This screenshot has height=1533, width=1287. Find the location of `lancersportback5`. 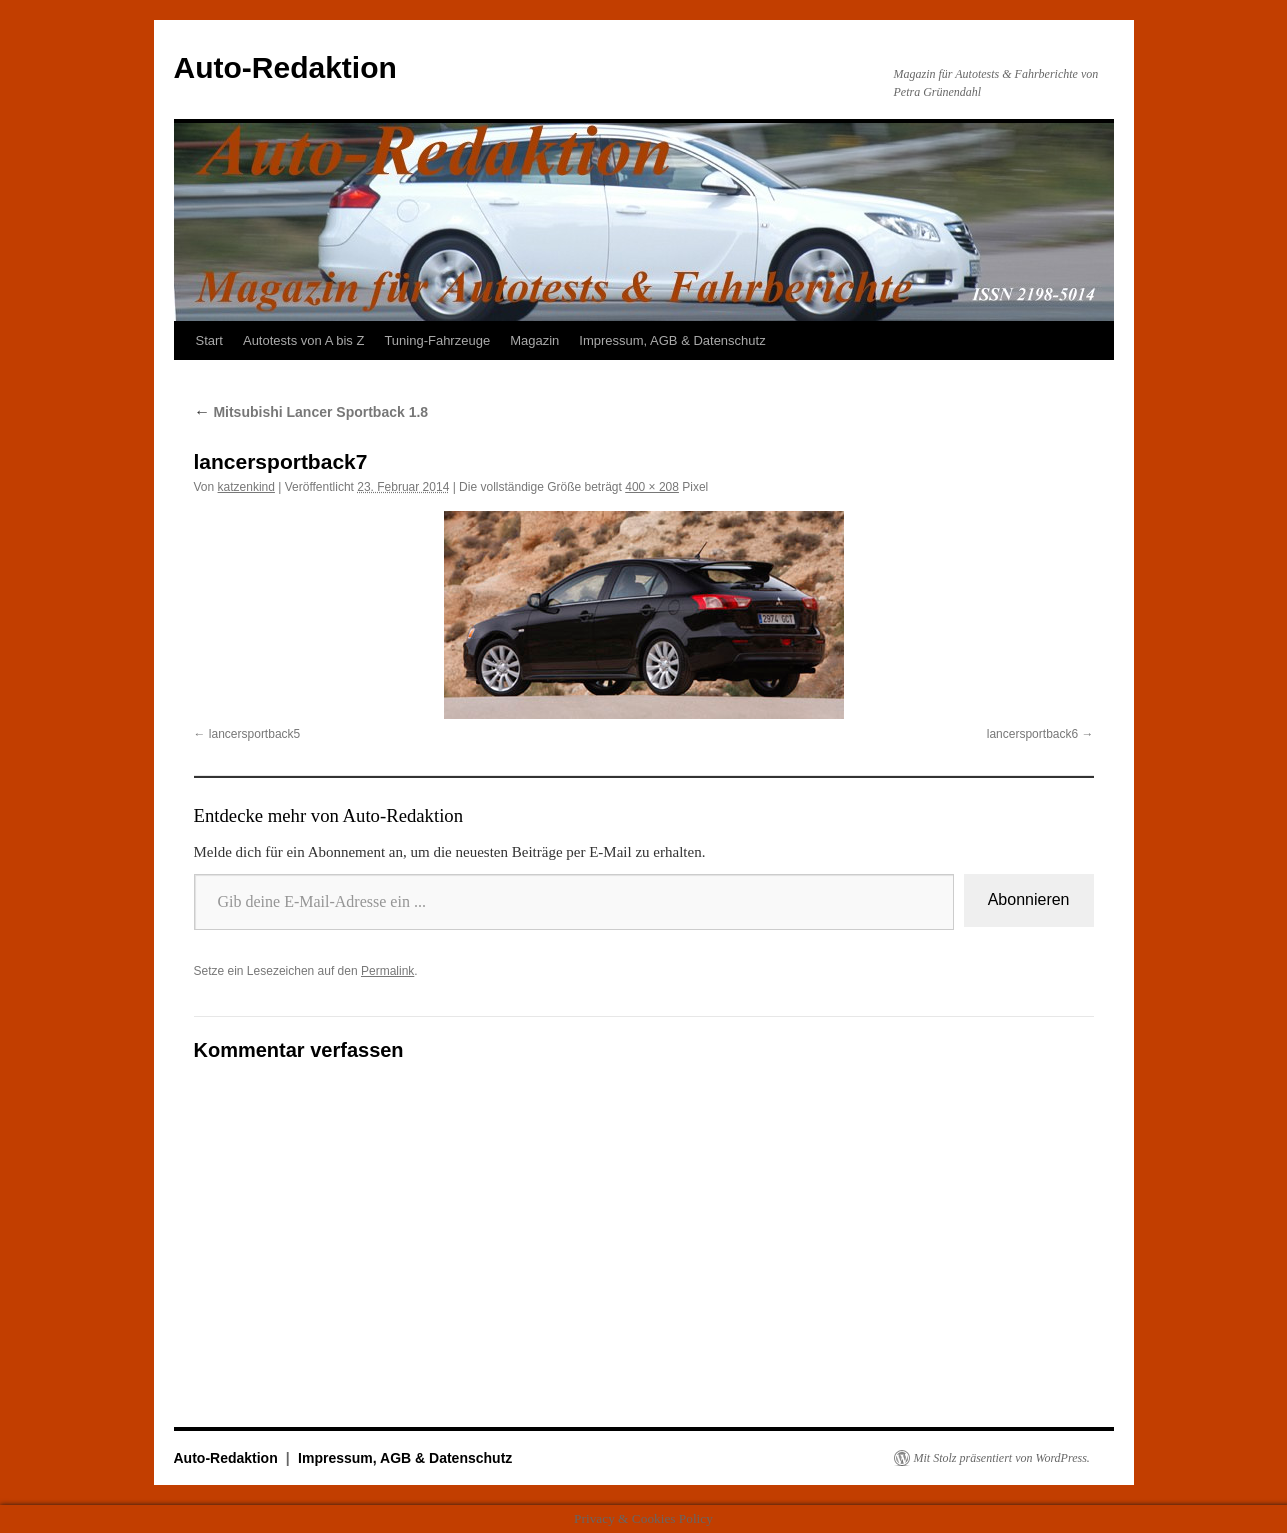

lancersportback5 is located at coordinates (254, 734).